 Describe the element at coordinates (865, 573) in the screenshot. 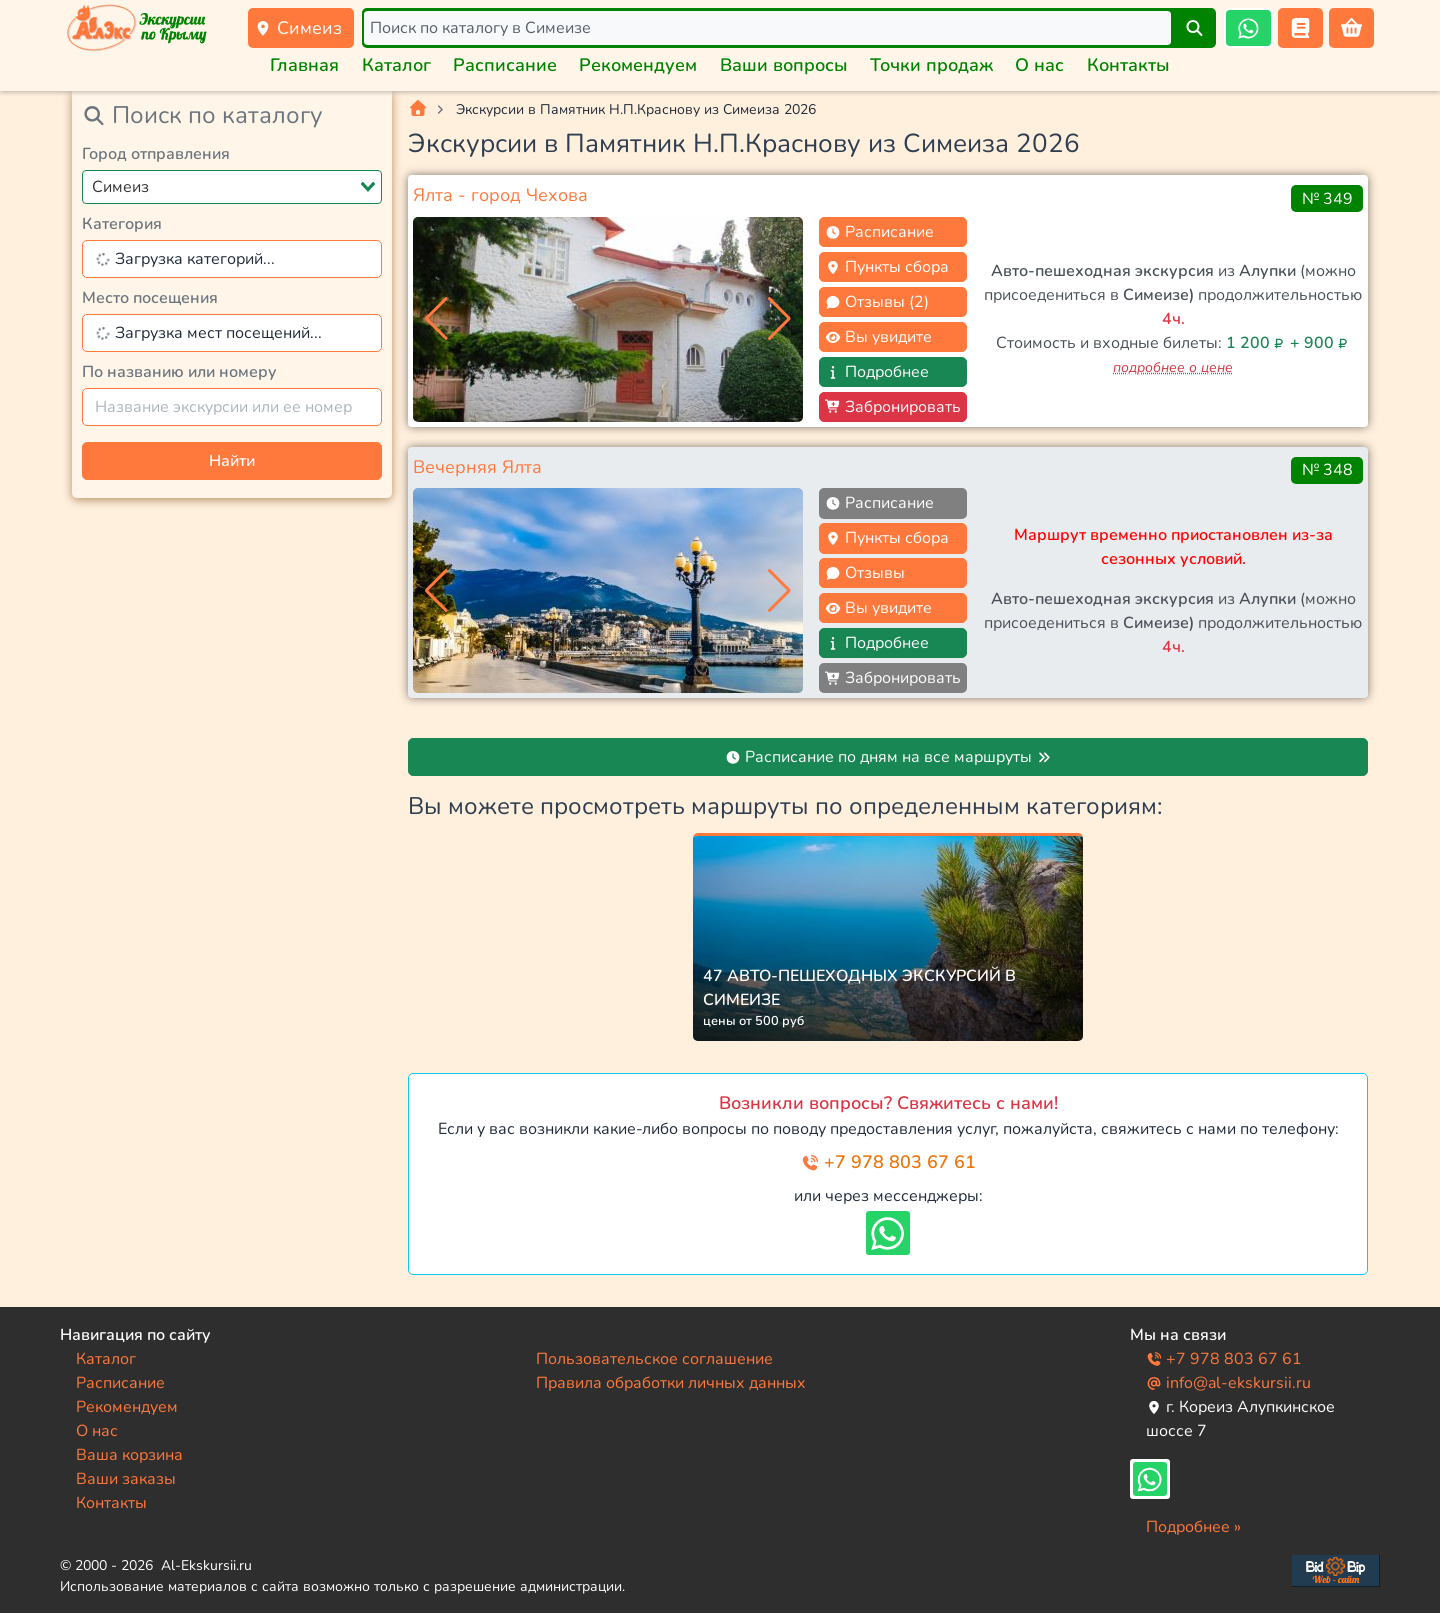

I see `Отзывы` at that location.